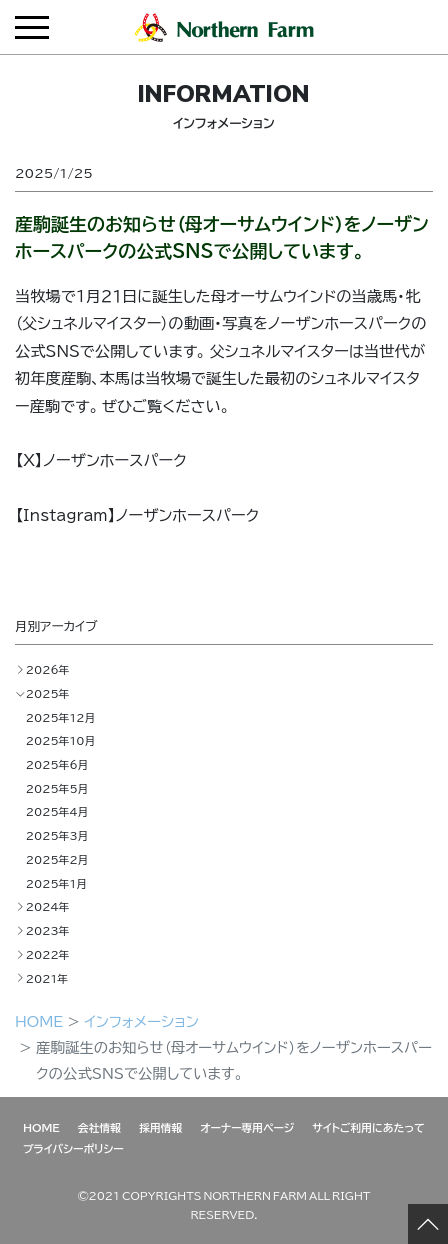  Describe the element at coordinates (57, 835) in the screenshot. I see `2025年3月` at that location.